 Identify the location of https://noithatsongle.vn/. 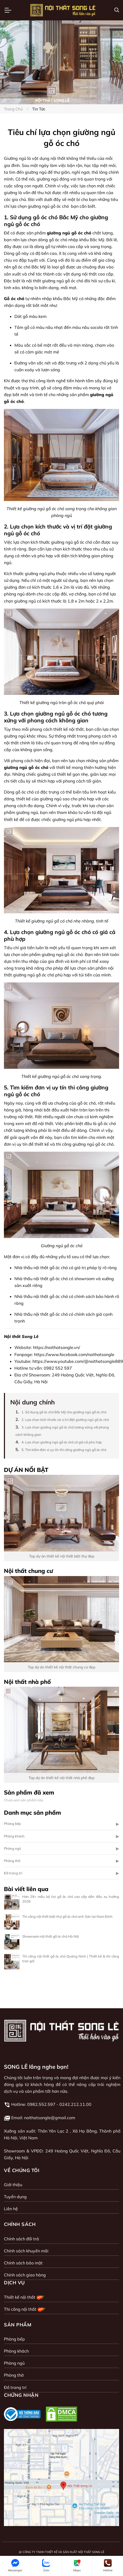
(56, 1347).